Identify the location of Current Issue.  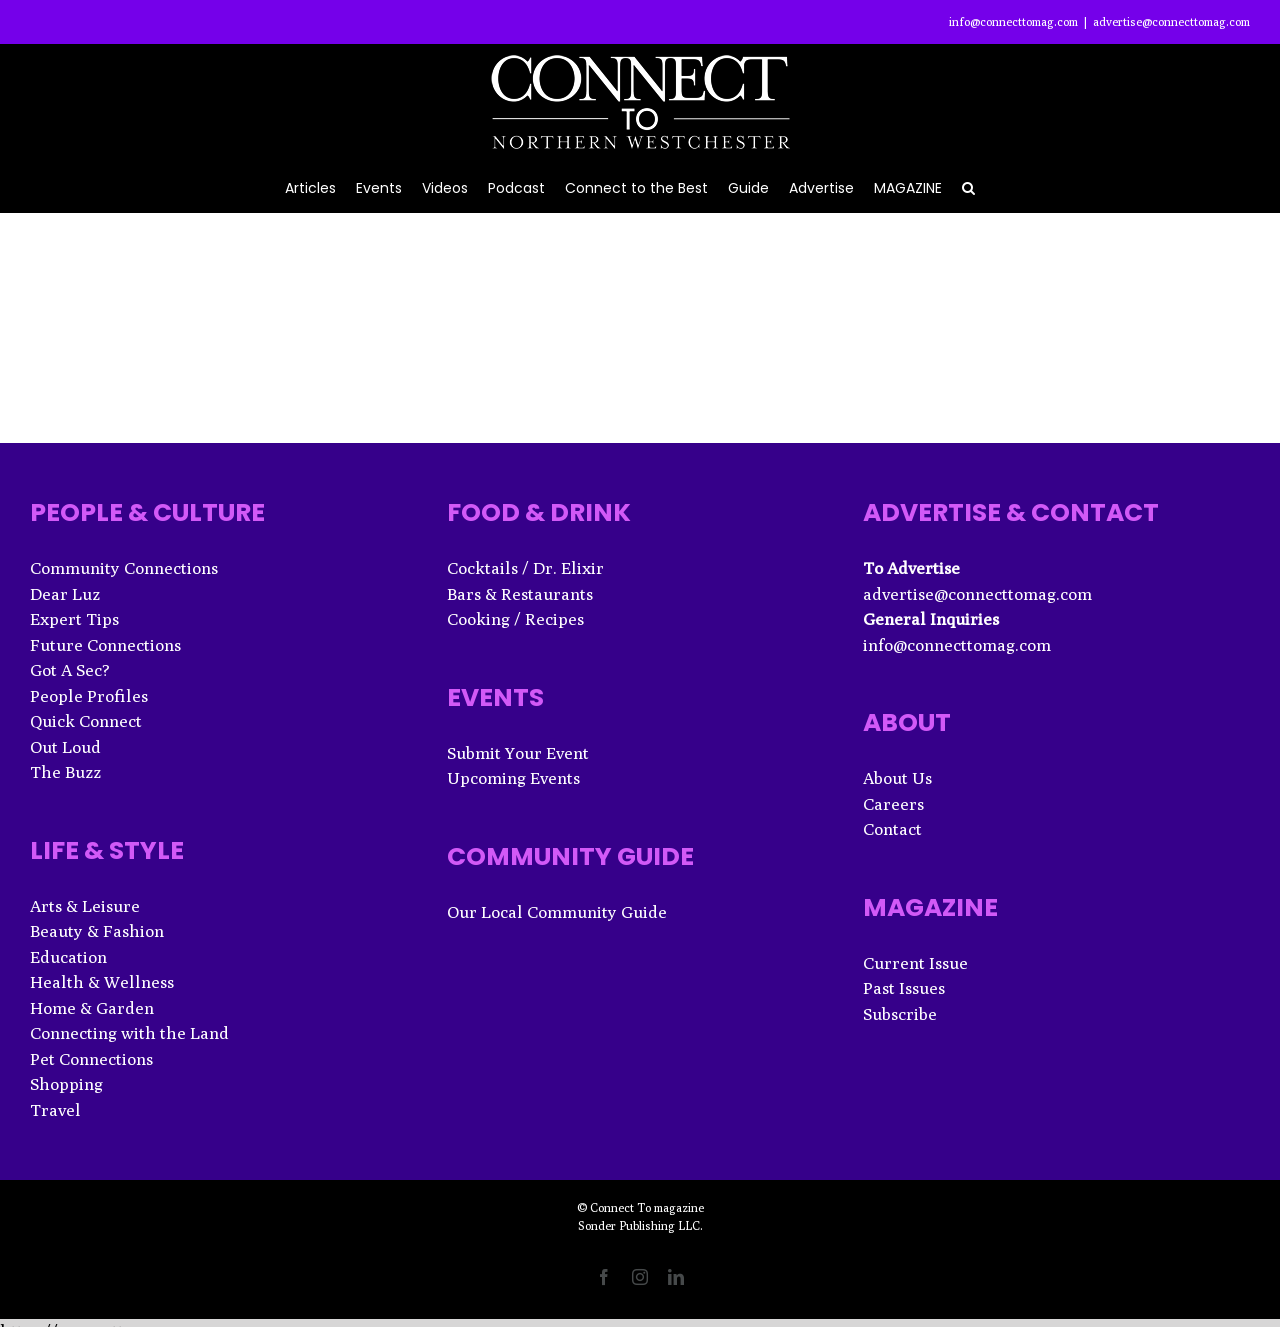
(915, 963).